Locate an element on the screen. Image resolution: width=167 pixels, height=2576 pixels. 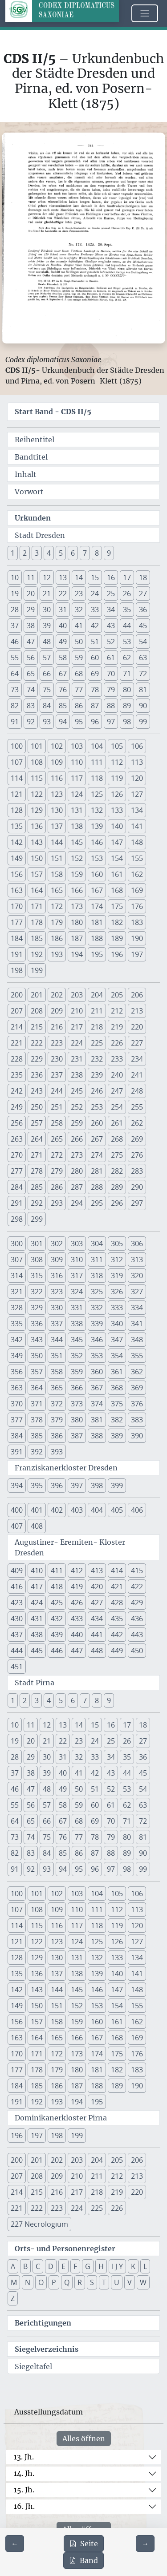
322 [button] is located at coordinates (37, 1291).